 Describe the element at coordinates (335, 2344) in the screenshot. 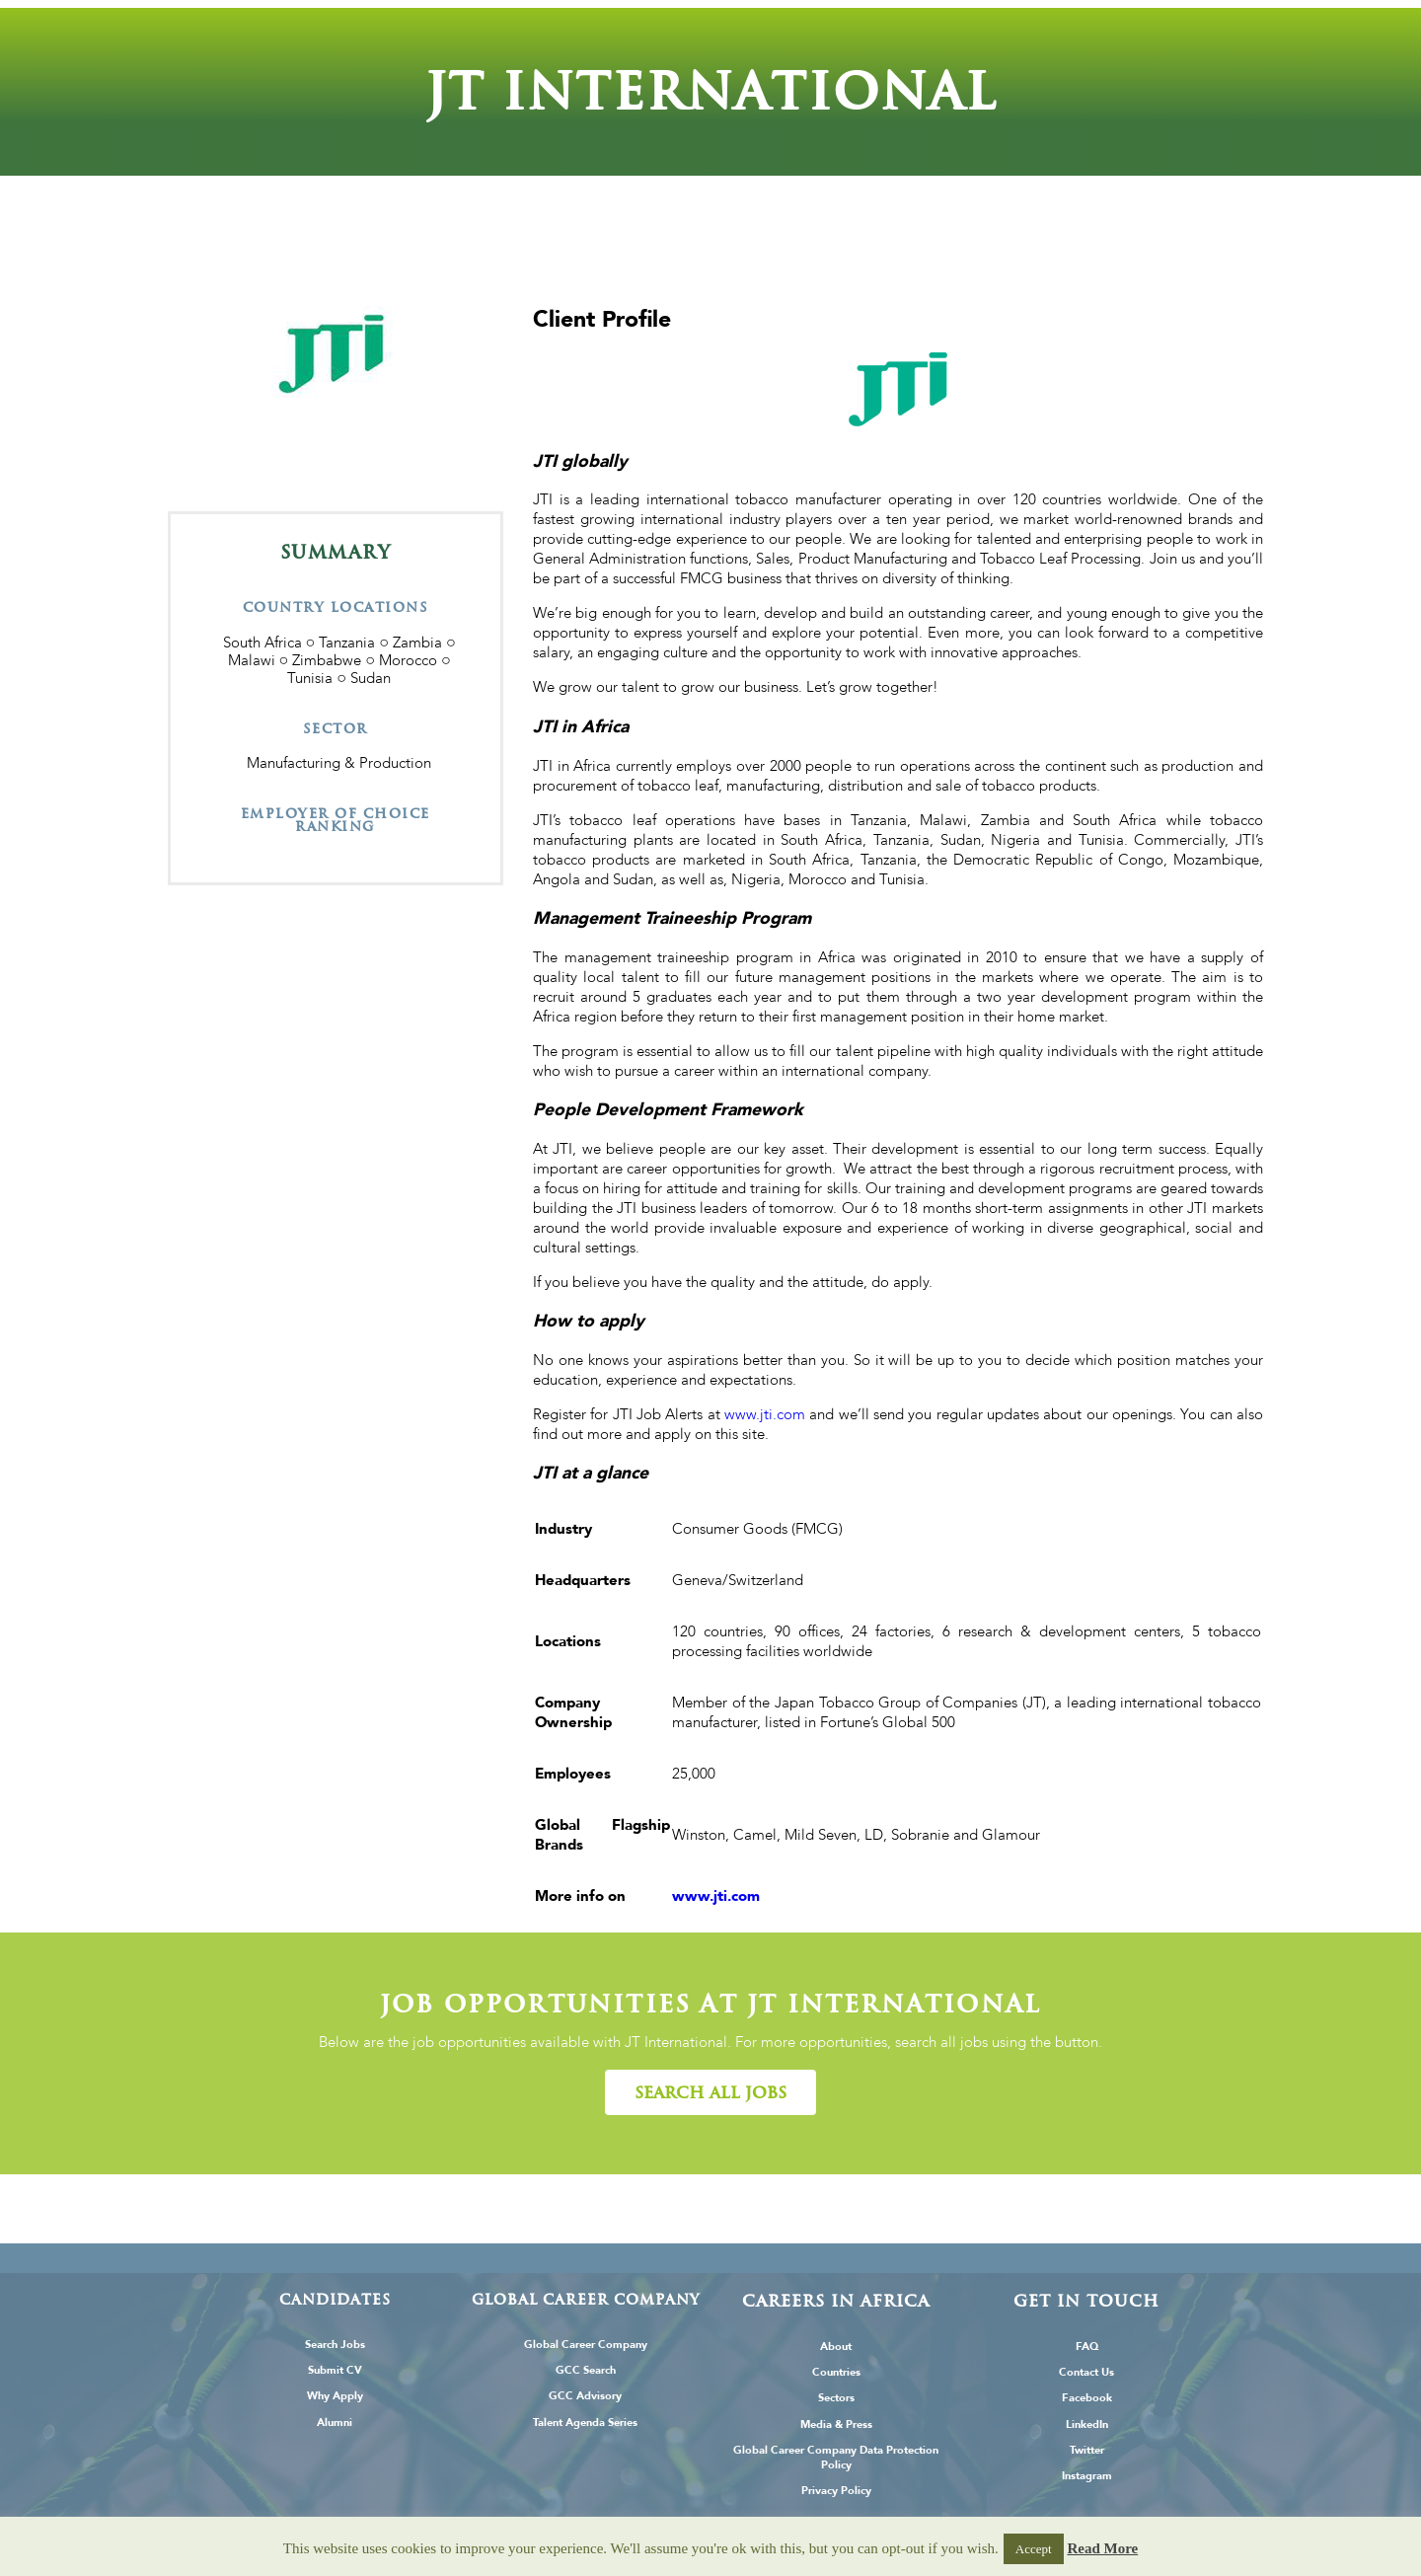

I see `Search Jobs` at that location.